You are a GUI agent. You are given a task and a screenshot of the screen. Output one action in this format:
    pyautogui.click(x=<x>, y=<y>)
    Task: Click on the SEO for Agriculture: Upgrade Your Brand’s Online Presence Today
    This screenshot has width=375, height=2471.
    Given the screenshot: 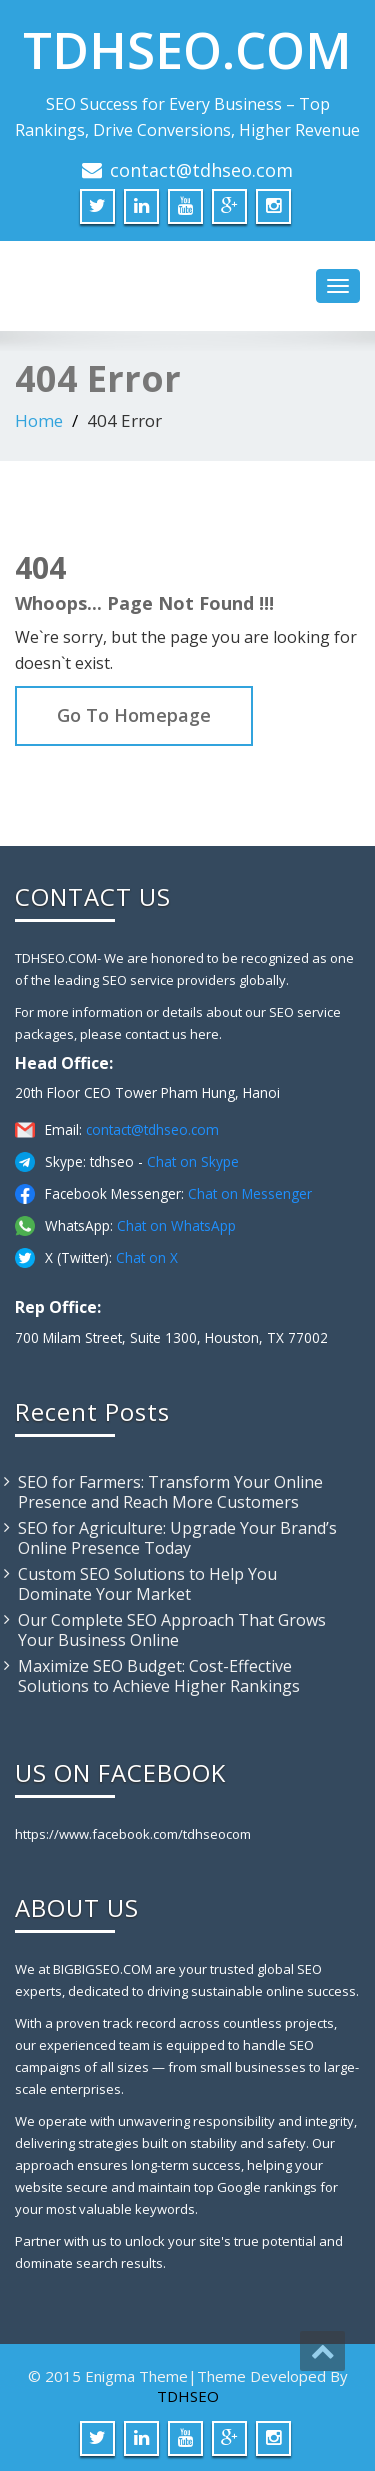 What is the action you would take?
    pyautogui.click(x=177, y=1538)
    